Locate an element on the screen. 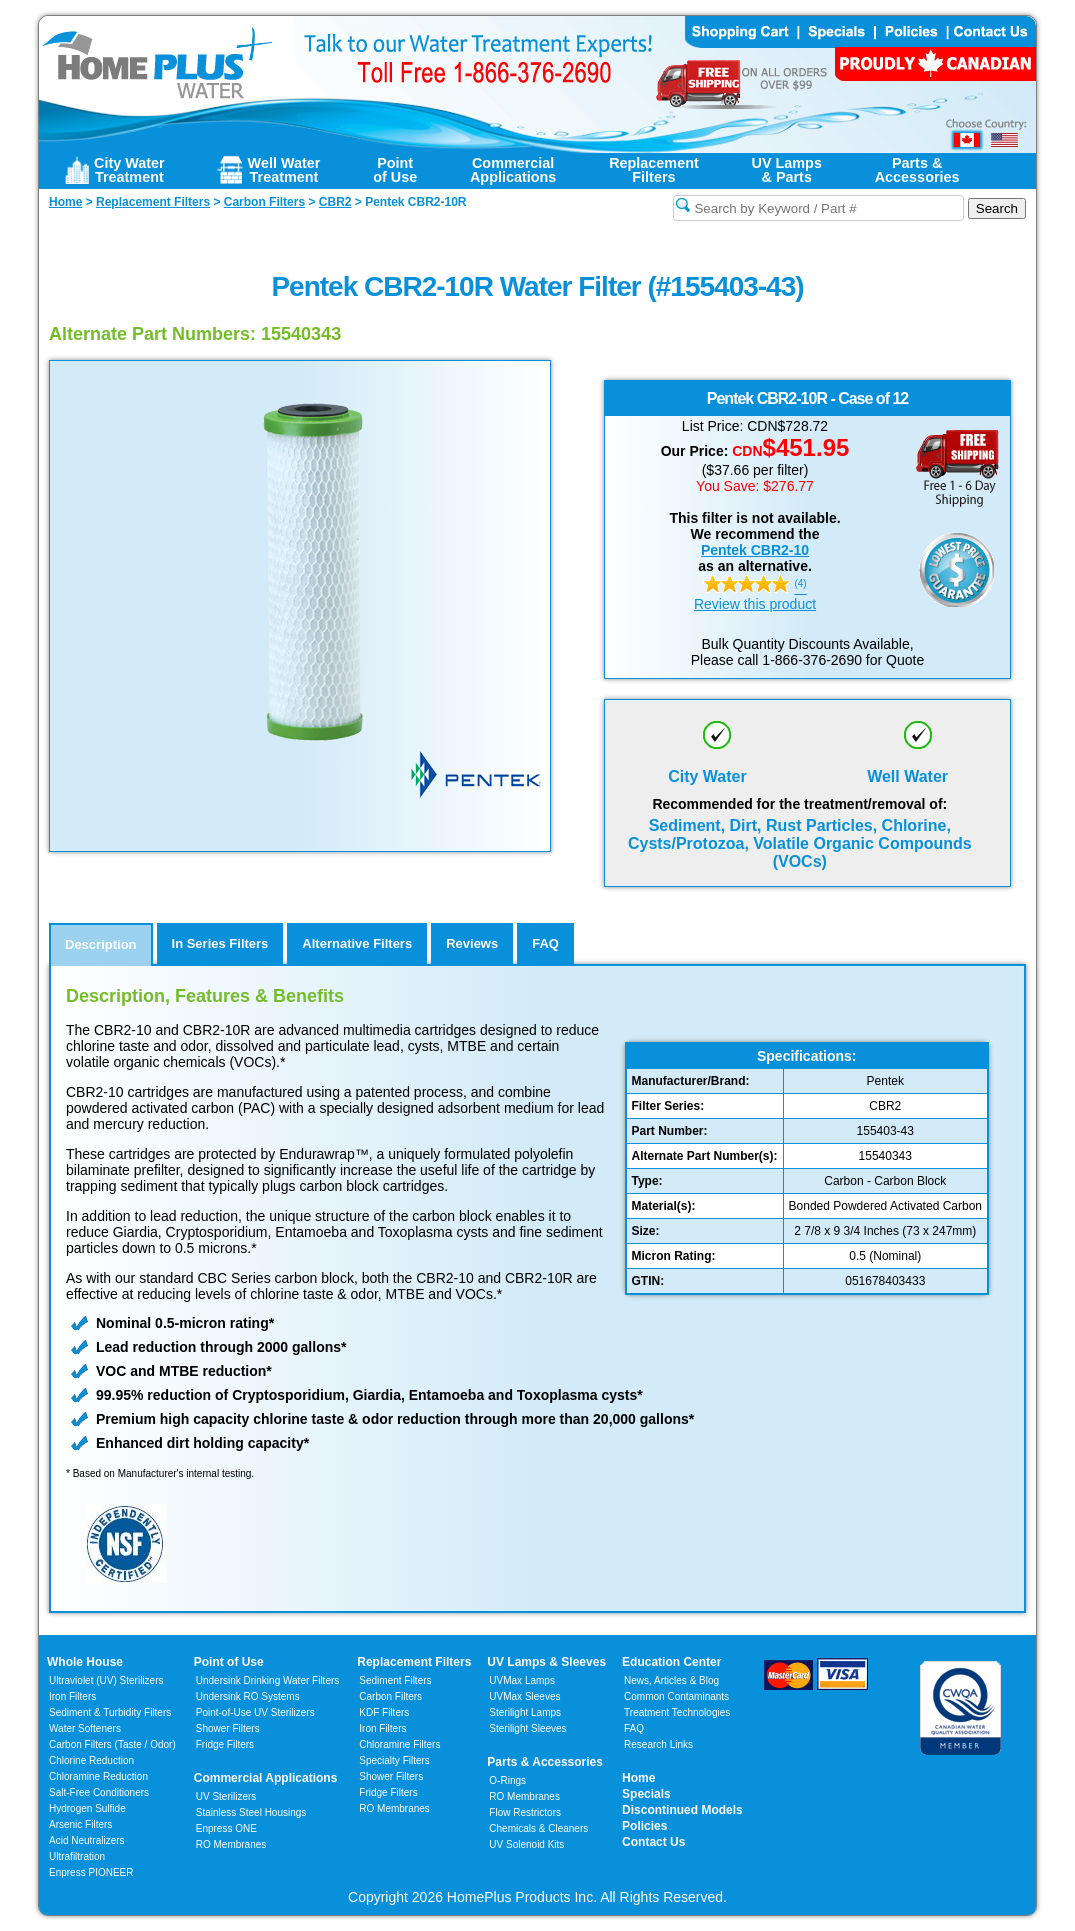 Image resolution: width=1075 pixels, height=1931 pixels. Point of Use is located at coordinates (229, 1662).